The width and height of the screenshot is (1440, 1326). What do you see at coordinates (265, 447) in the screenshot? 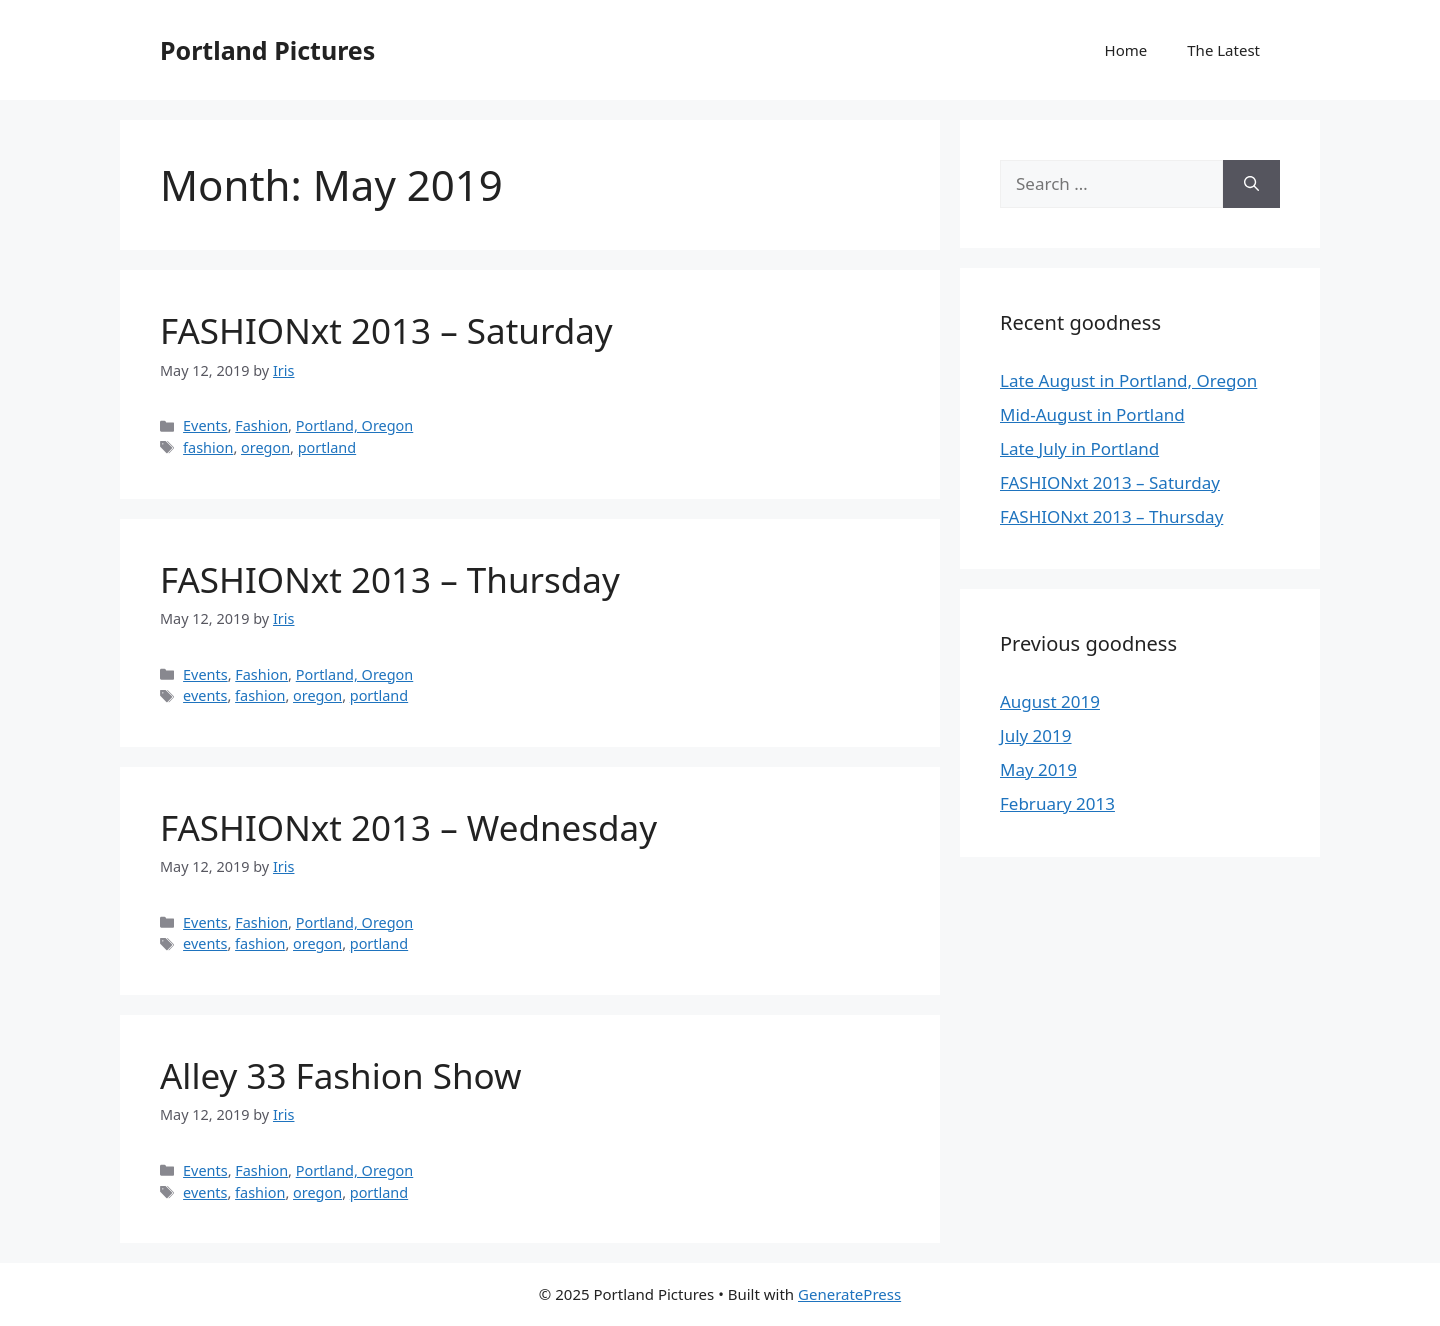
I see `oregon` at bounding box center [265, 447].